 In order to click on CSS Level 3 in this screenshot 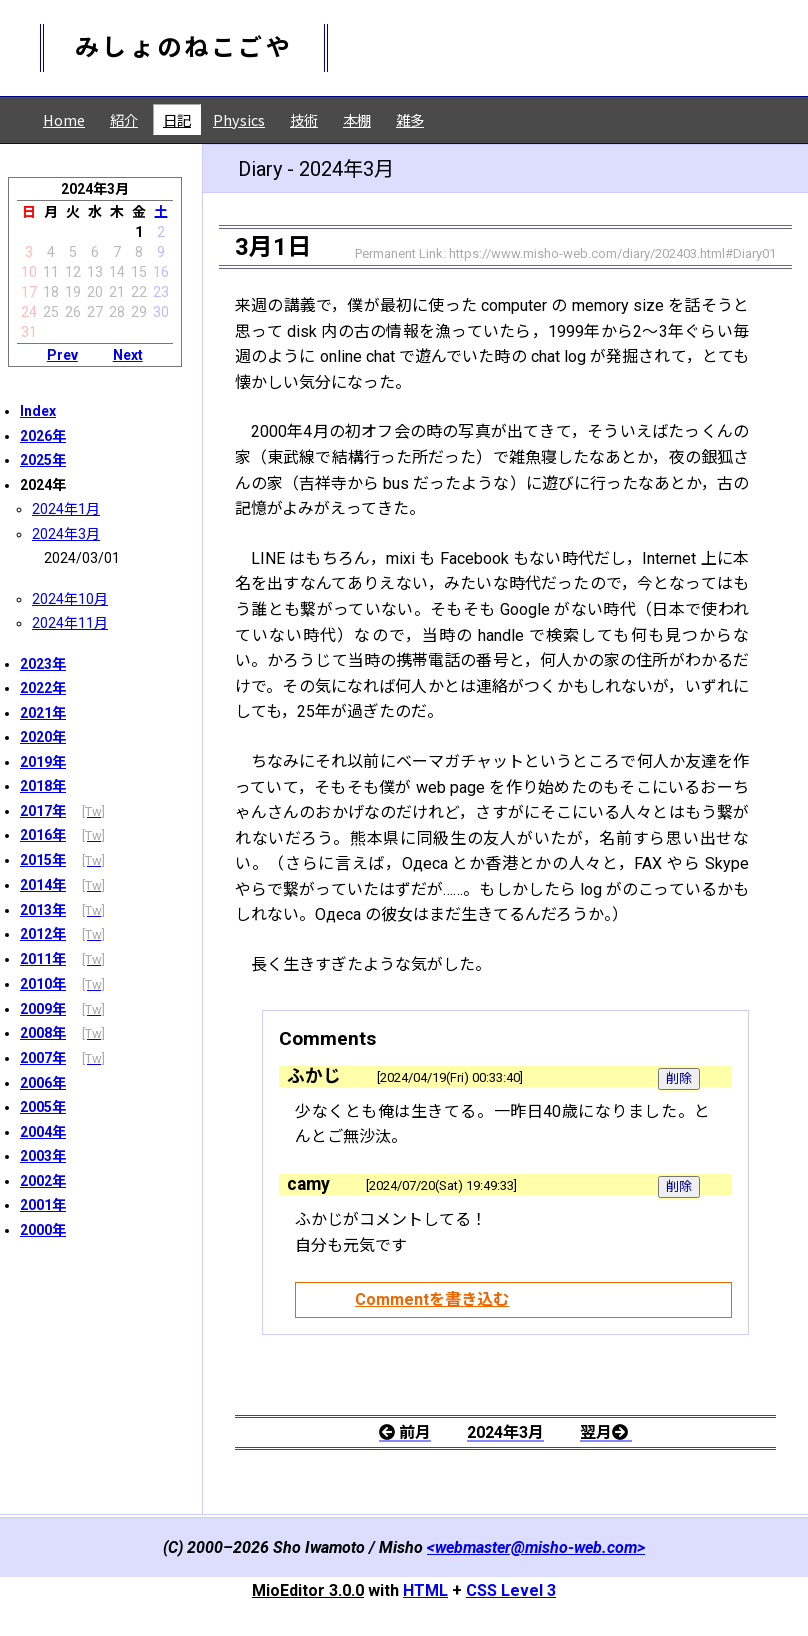, I will do `click(511, 1590)`.